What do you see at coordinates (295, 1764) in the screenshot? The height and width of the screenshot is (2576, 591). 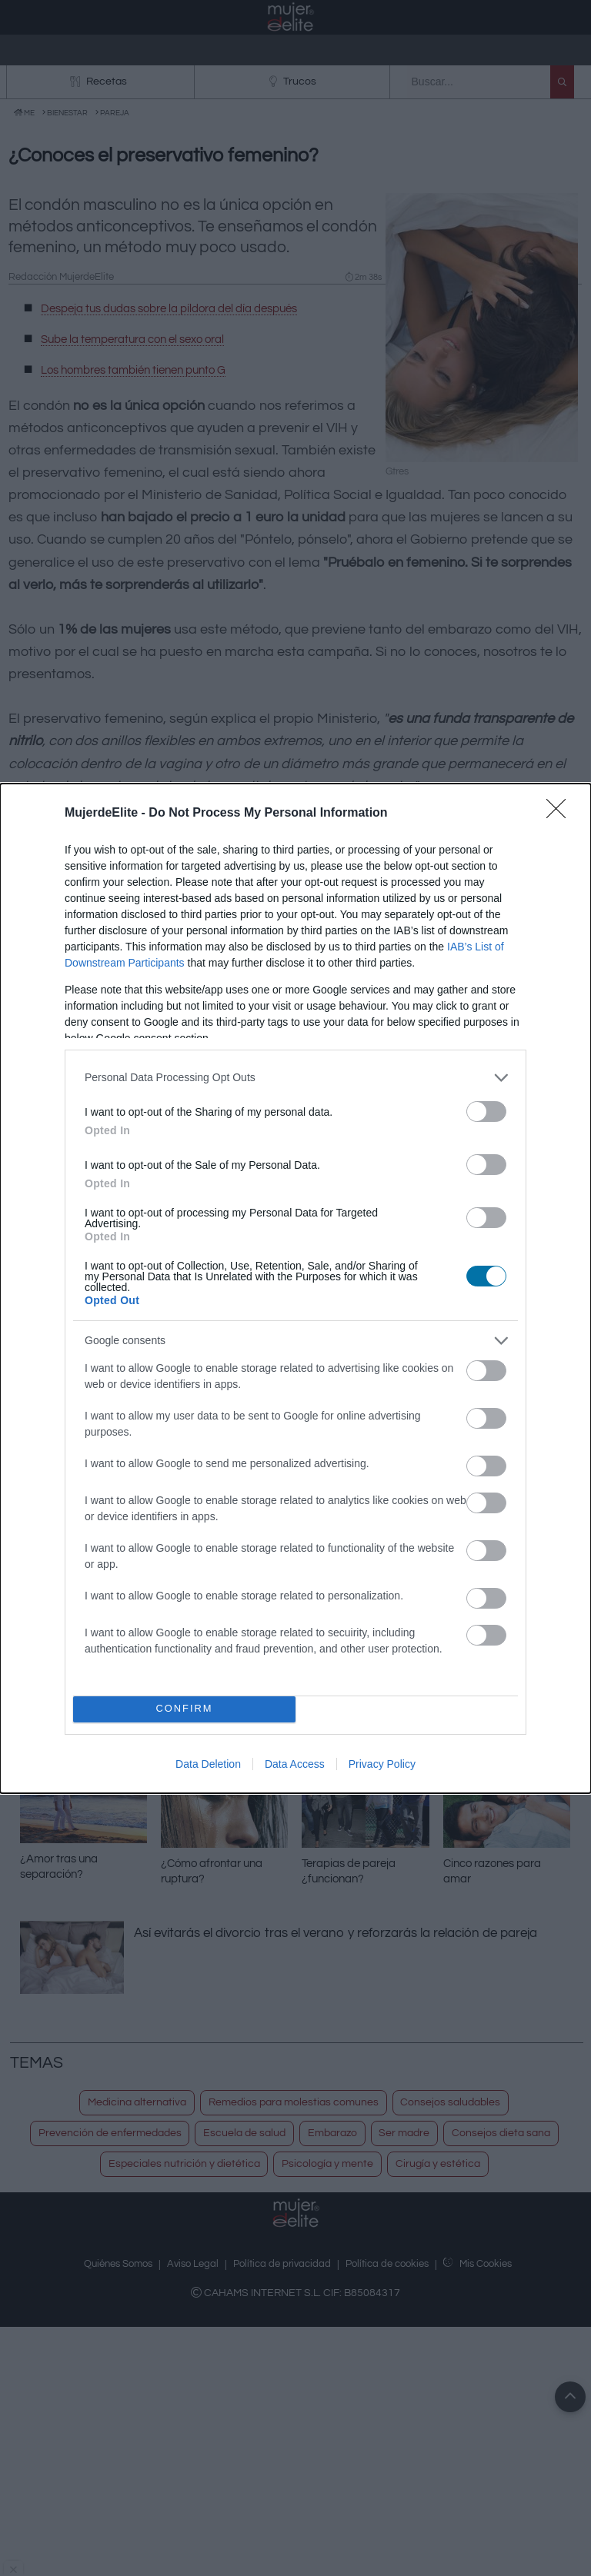 I see `Data Access` at bounding box center [295, 1764].